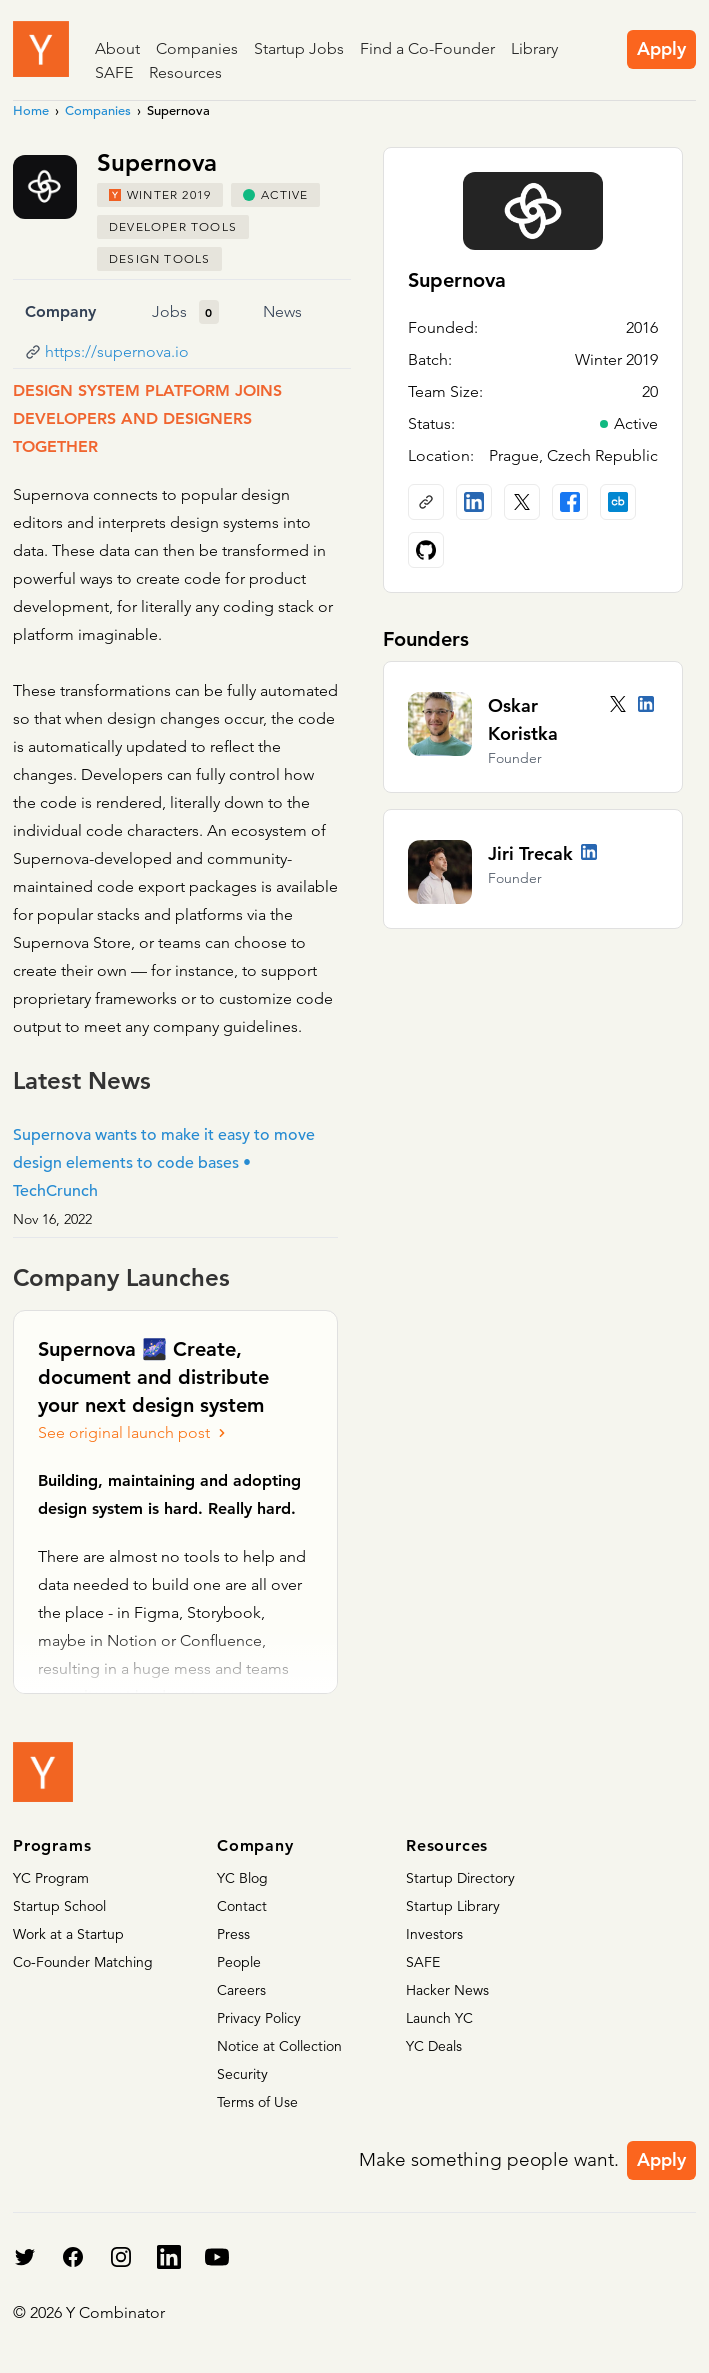 Image resolution: width=709 pixels, height=2373 pixels. What do you see at coordinates (83, 1962) in the screenshot?
I see `Co-Founder Matching` at bounding box center [83, 1962].